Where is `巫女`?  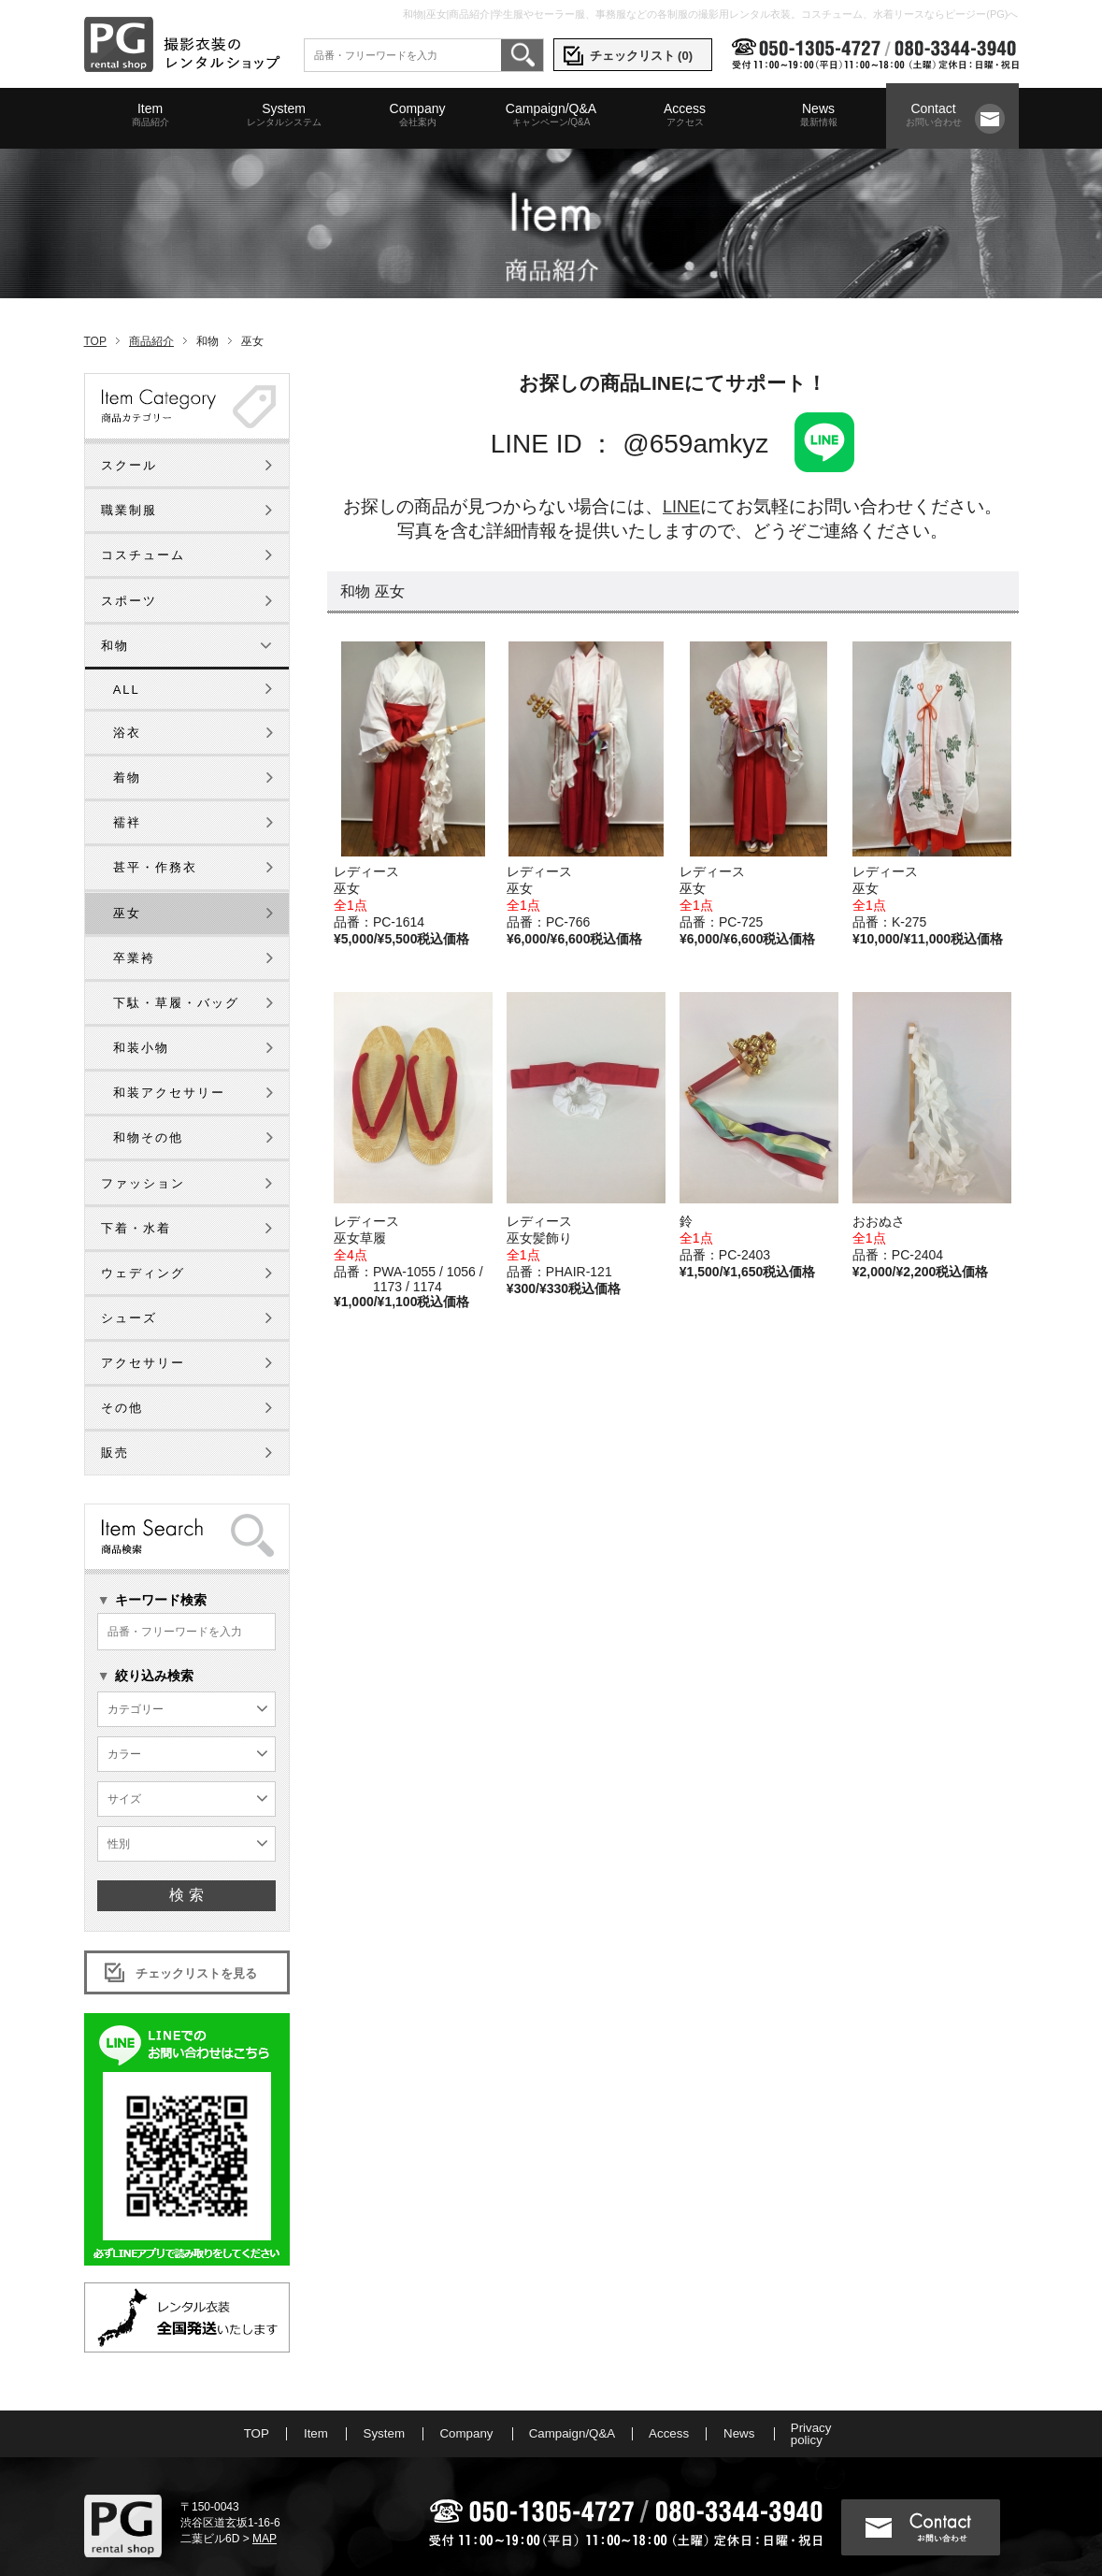 巫女 is located at coordinates (127, 885).